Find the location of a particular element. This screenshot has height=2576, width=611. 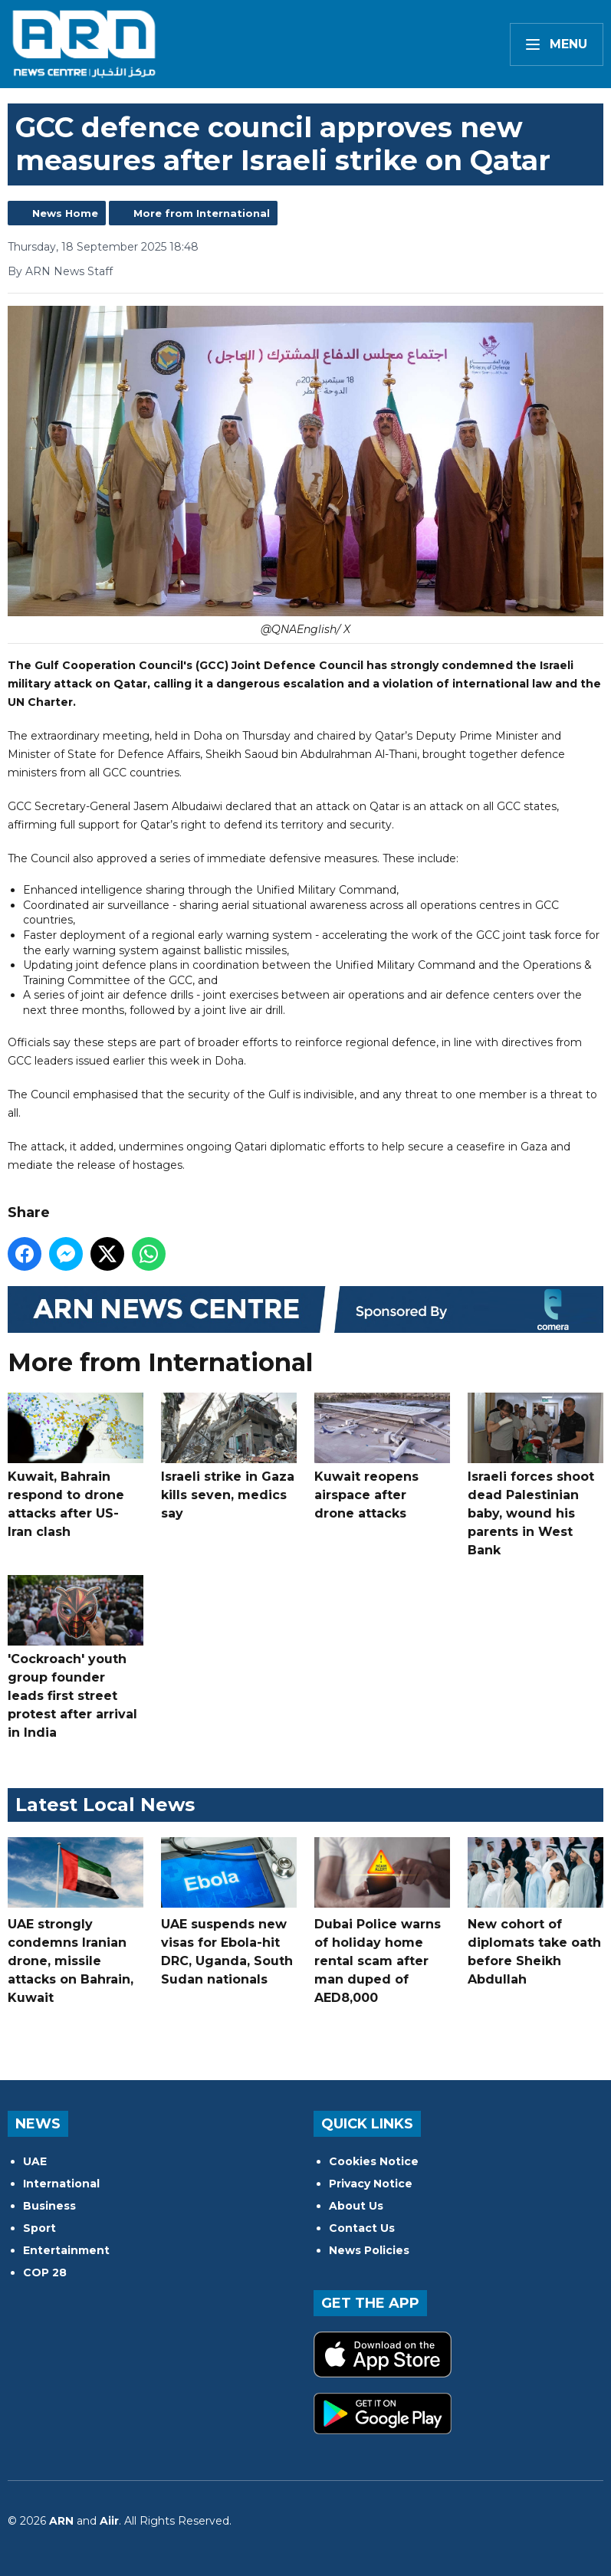

Israeli forces shoot dead Palestinian baby, wound his parents in West Bank is located at coordinates (535, 1475).